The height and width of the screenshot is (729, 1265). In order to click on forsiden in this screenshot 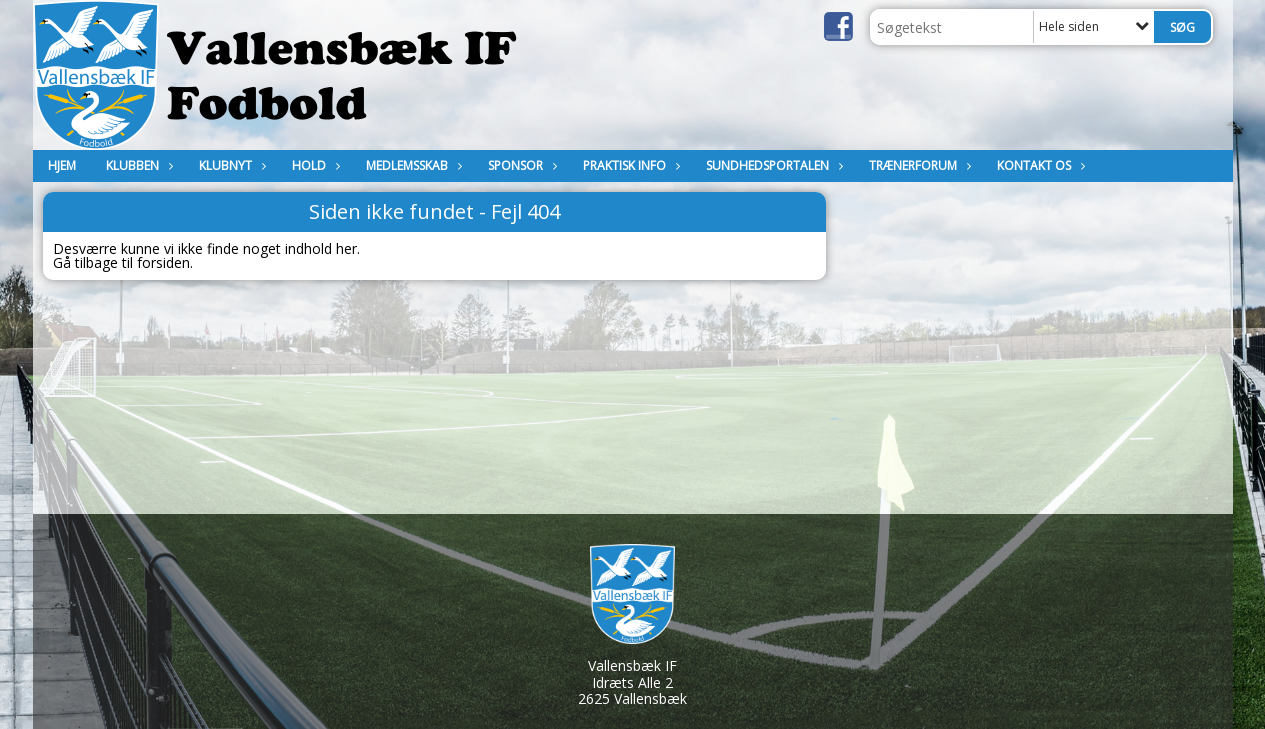, I will do `click(163, 262)`.